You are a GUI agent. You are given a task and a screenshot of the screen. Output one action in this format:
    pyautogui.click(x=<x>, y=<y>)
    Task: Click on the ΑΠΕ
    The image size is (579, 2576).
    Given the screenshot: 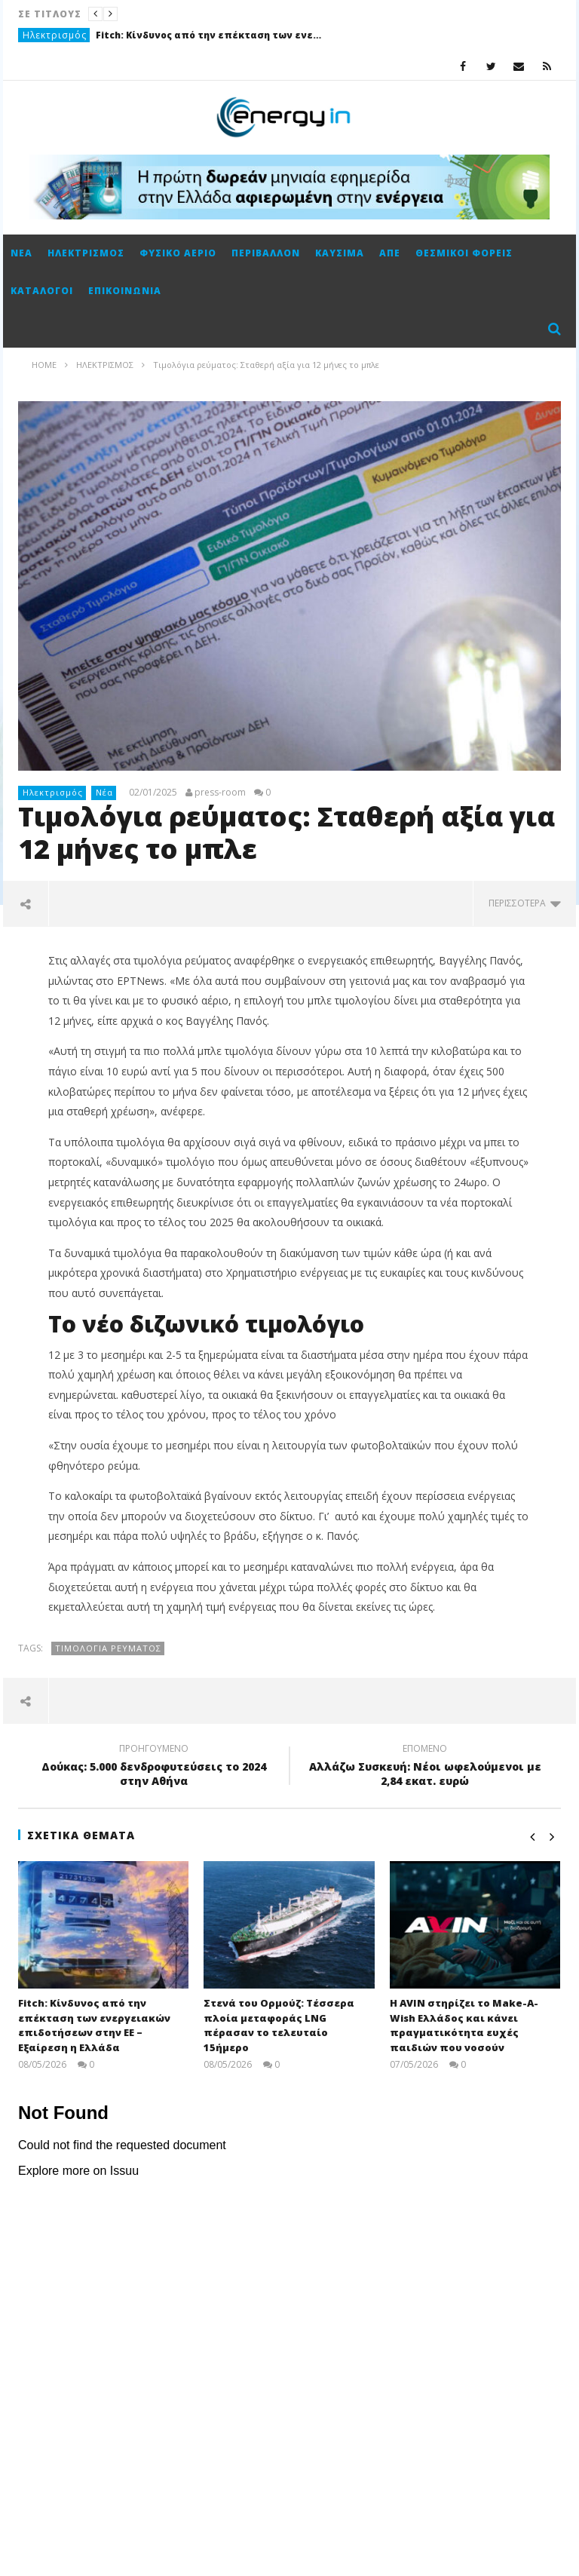 What is the action you would take?
    pyautogui.click(x=389, y=253)
    